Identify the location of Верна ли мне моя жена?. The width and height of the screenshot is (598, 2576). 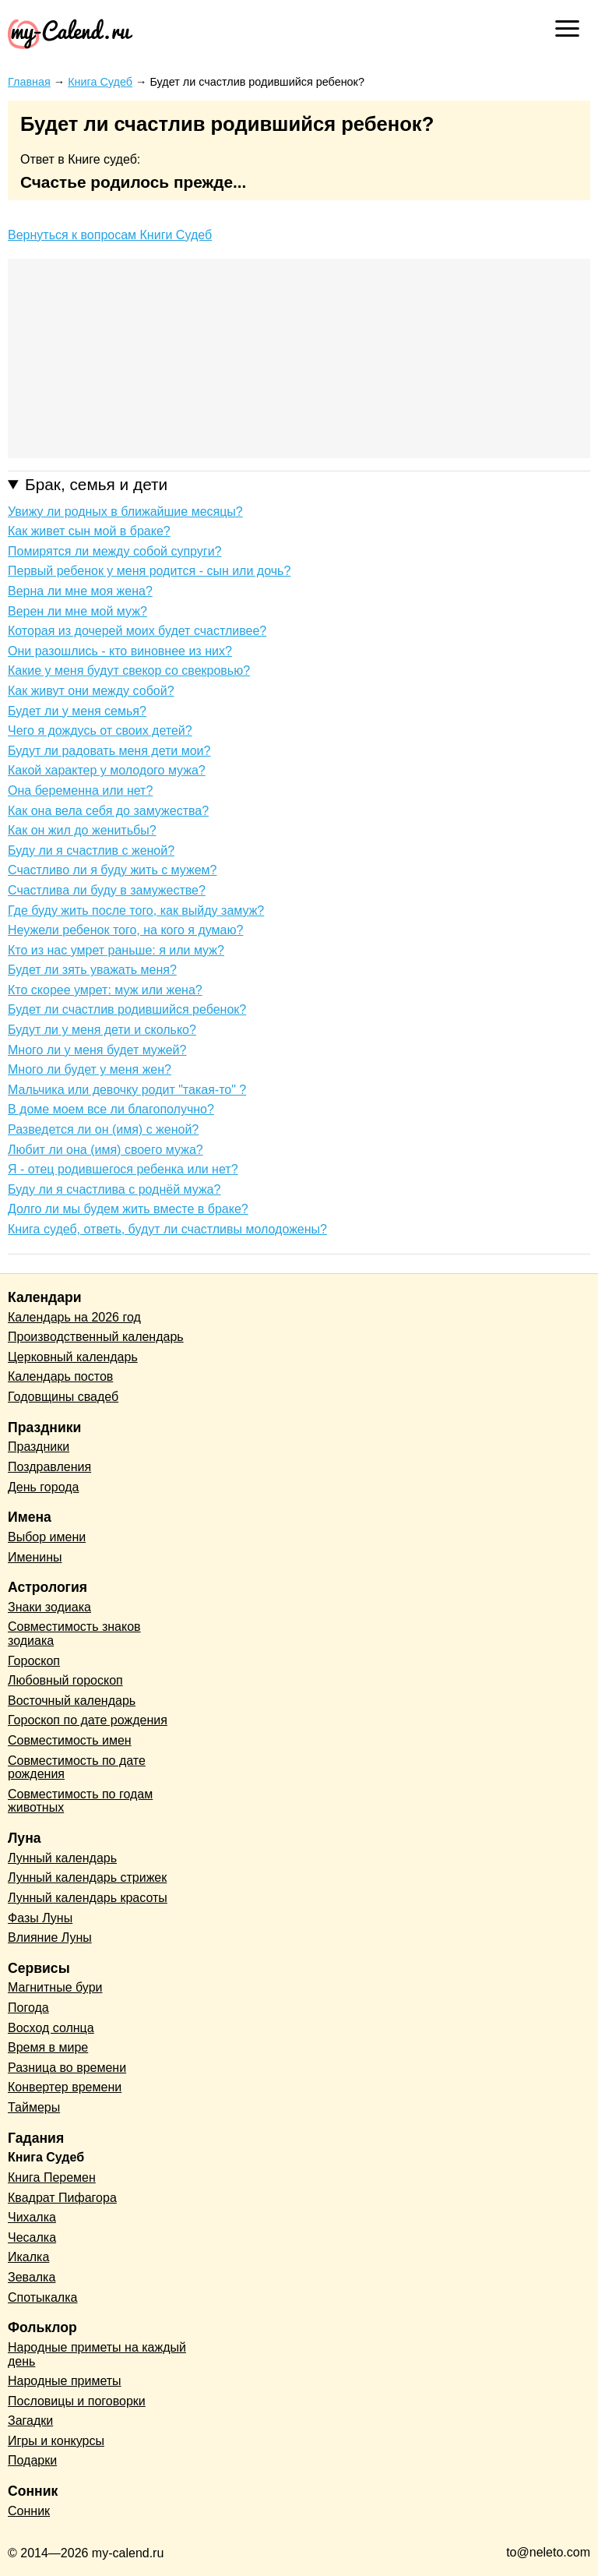
(80, 591).